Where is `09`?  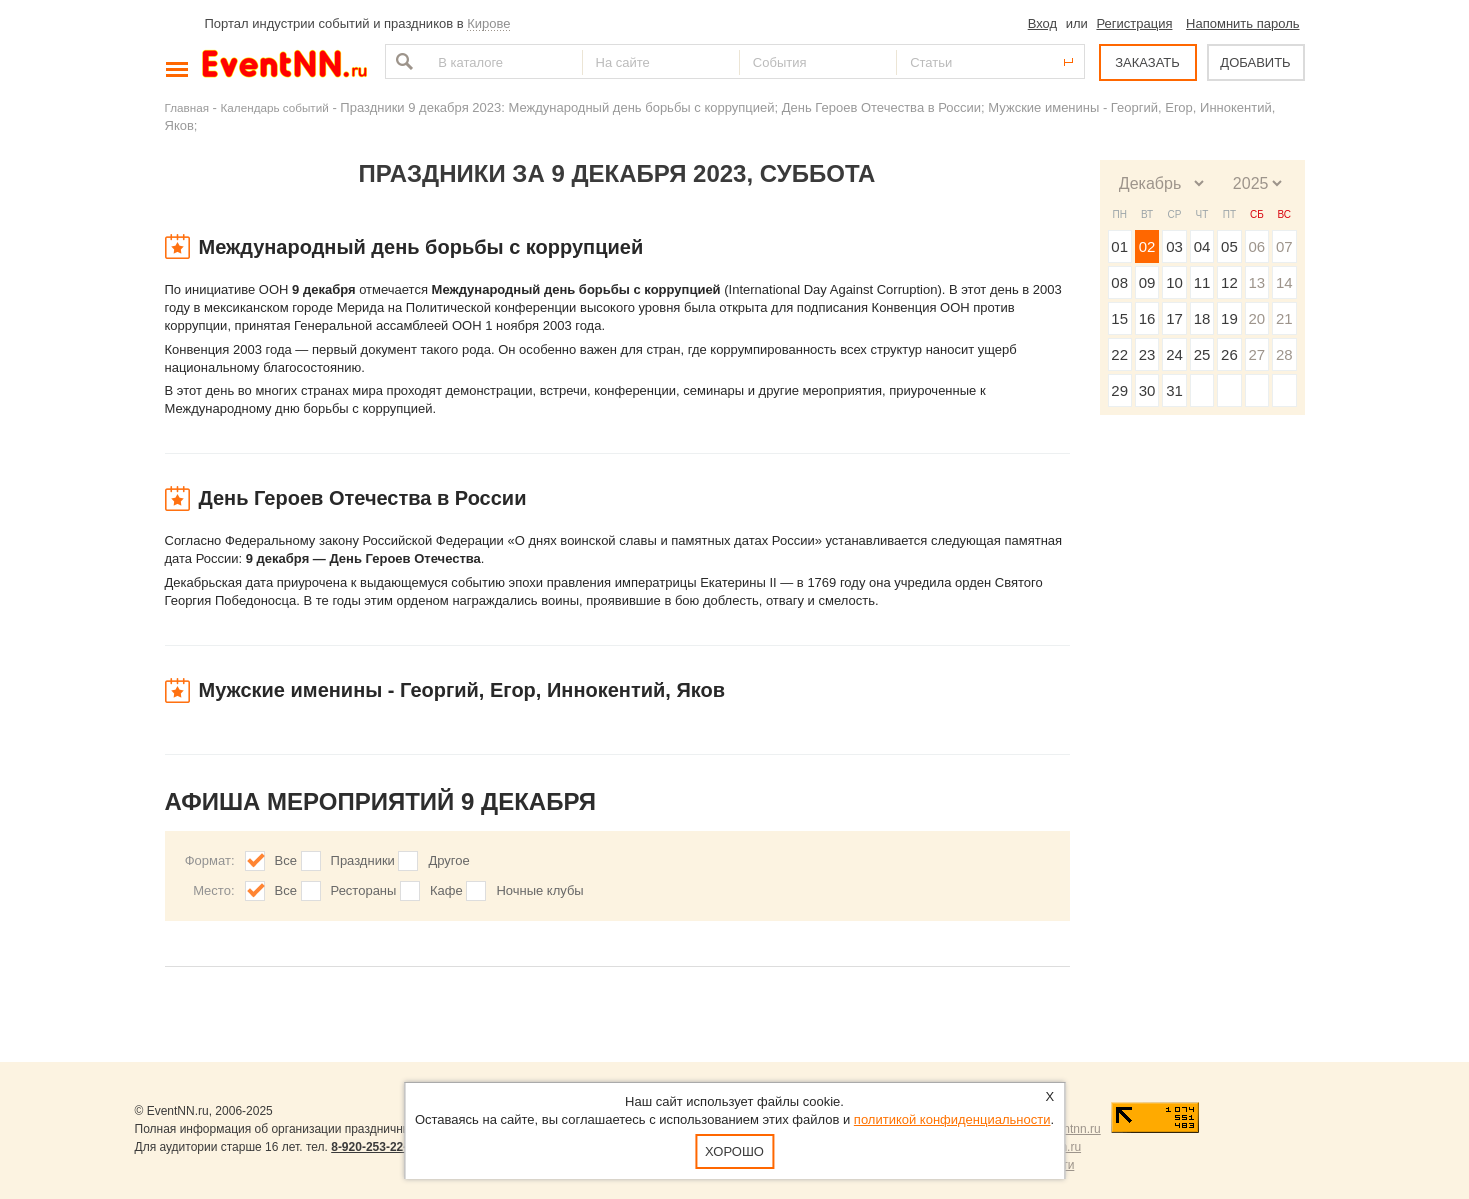 09 is located at coordinates (1147, 282).